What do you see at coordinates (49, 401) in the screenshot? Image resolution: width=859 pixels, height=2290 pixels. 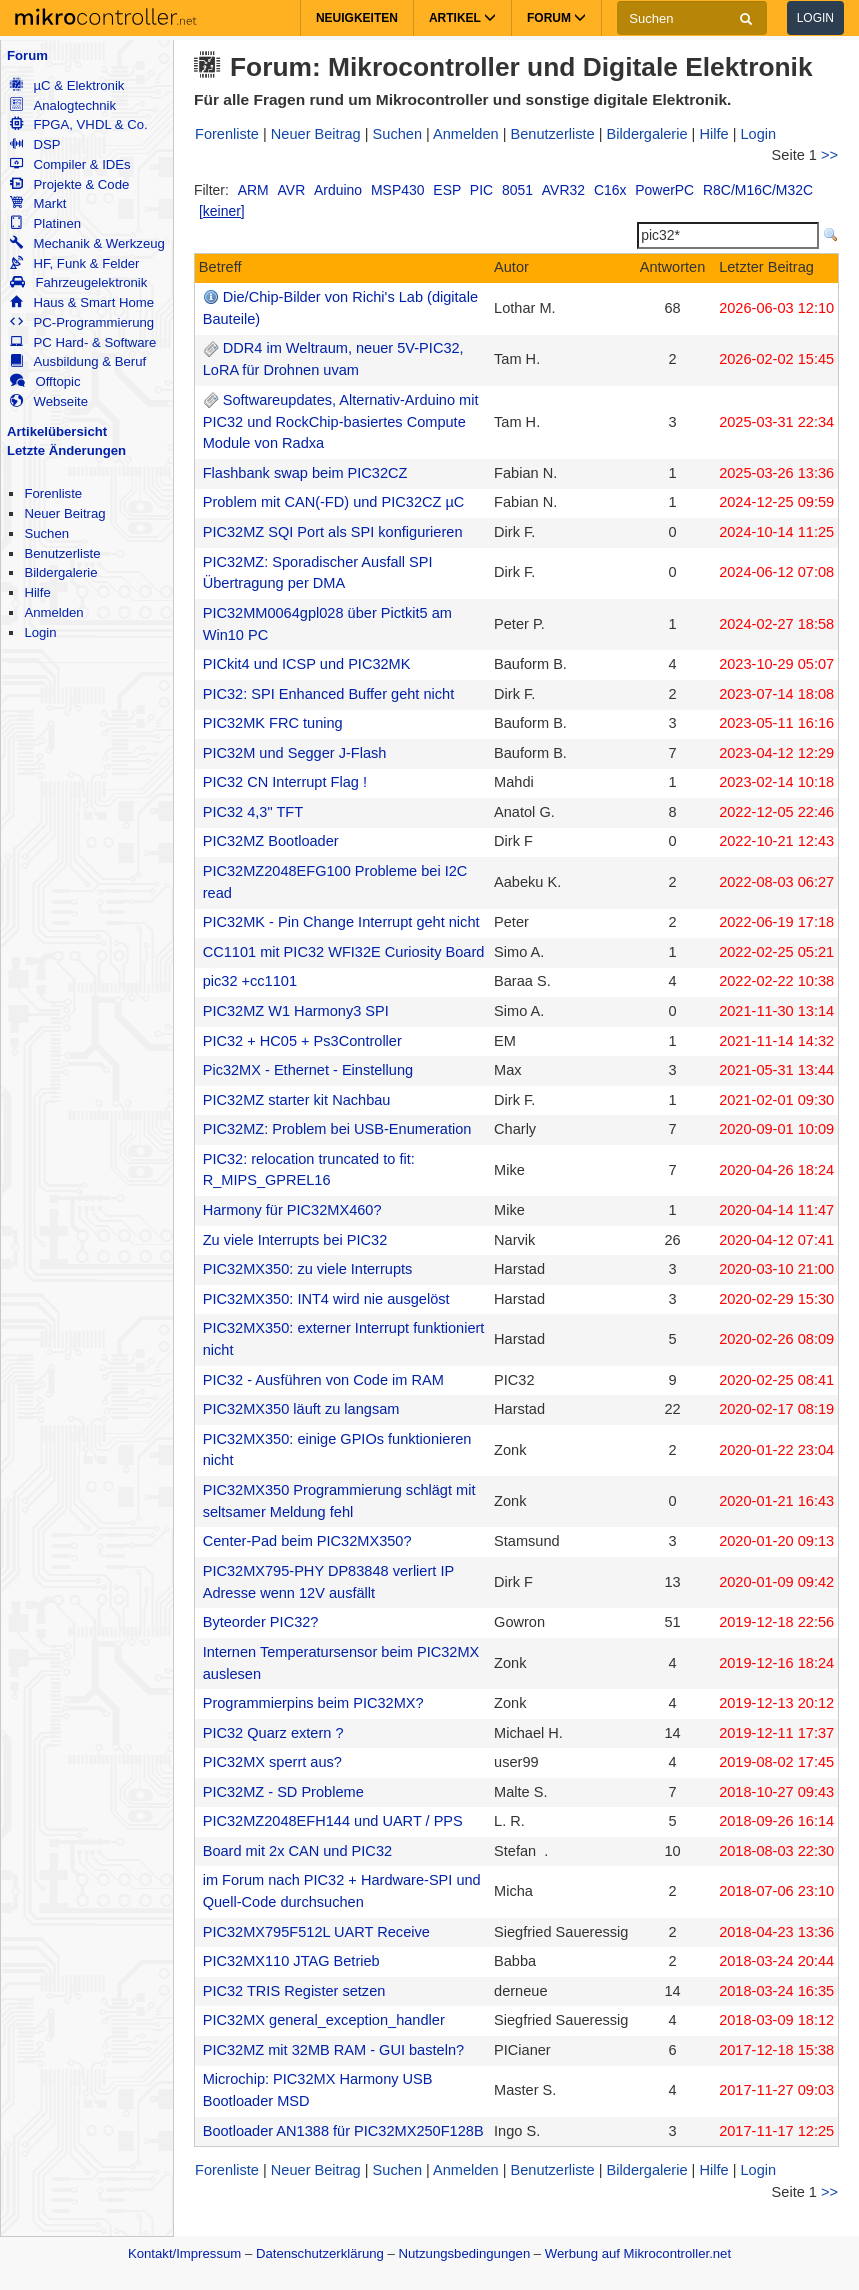 I see `Webseite` at bounding box center [49, 401].